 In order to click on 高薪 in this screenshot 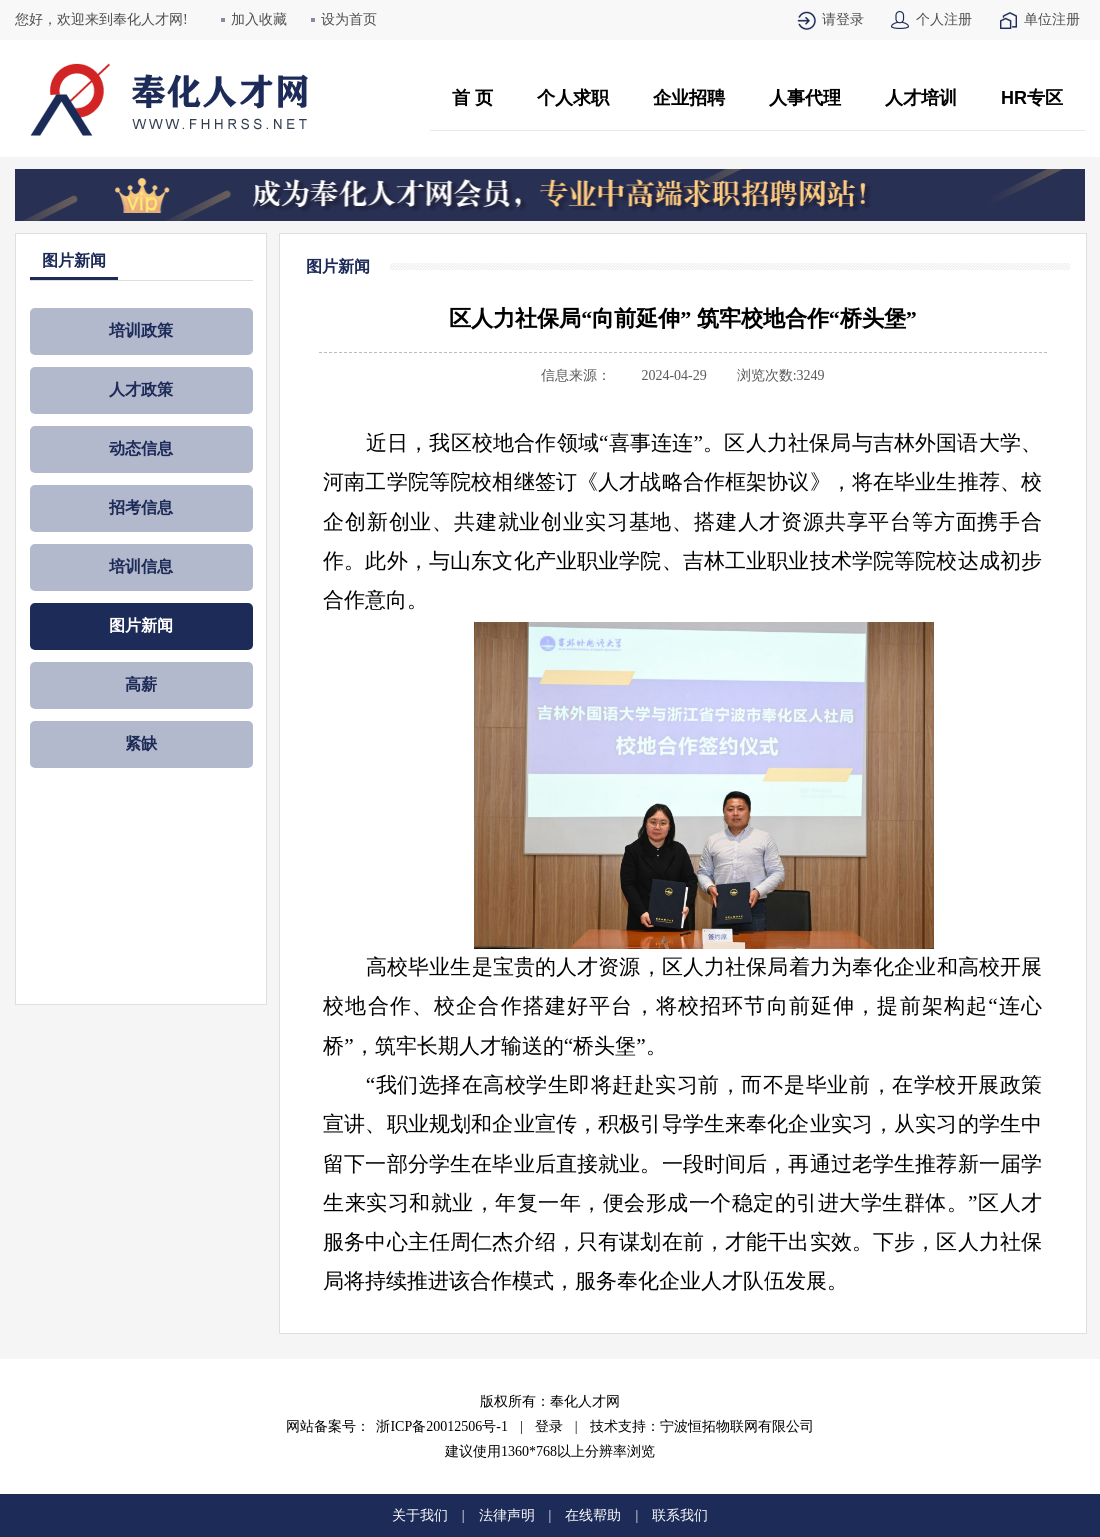, I will do `click(141, 684)`.